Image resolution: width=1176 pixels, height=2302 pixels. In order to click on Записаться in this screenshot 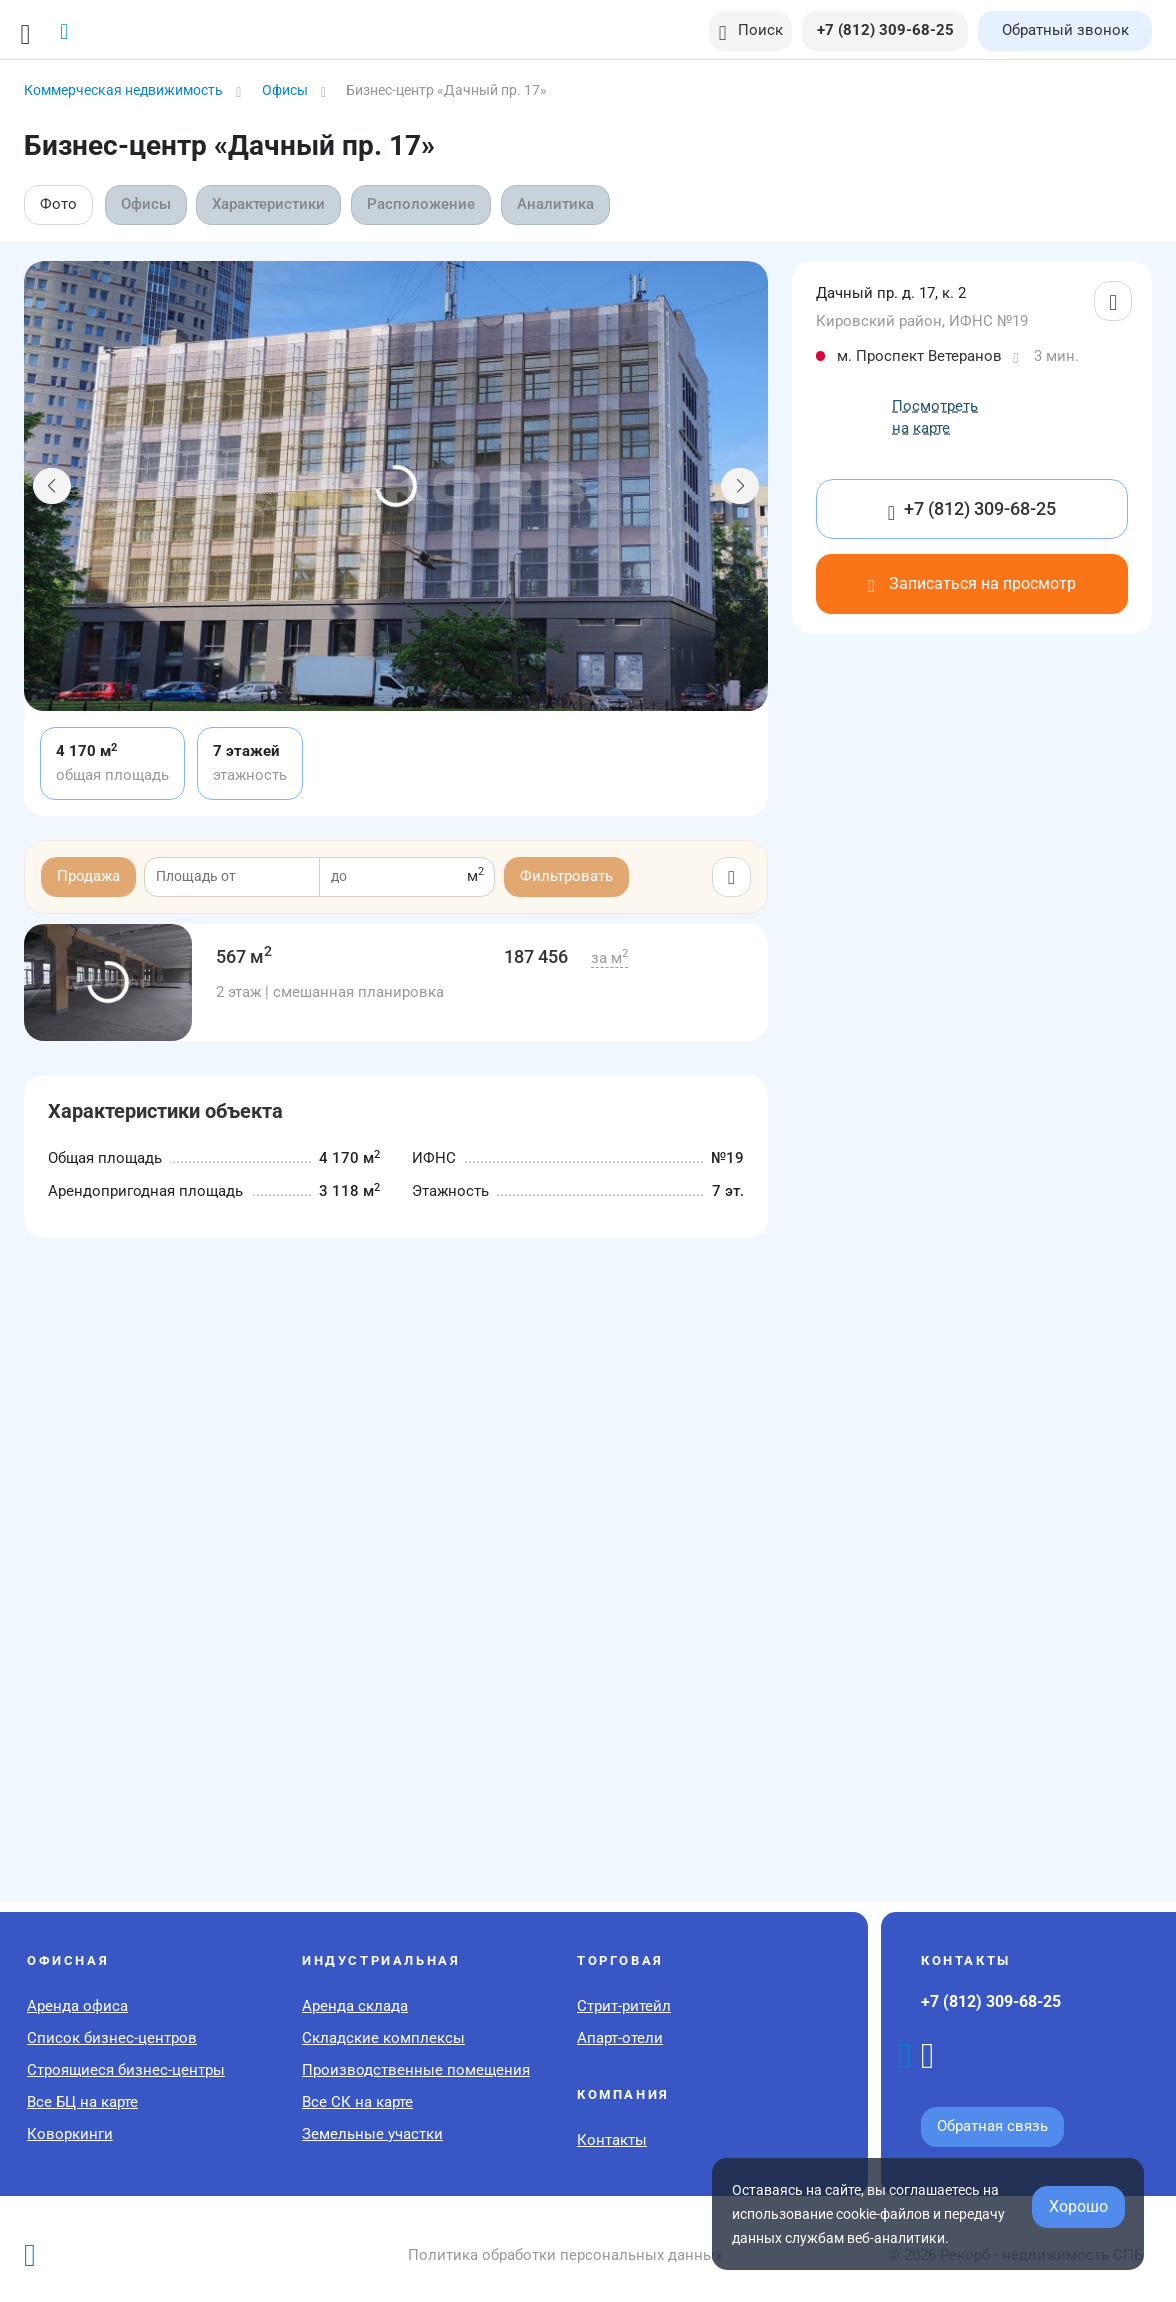, I will do `click(971, 583)`.